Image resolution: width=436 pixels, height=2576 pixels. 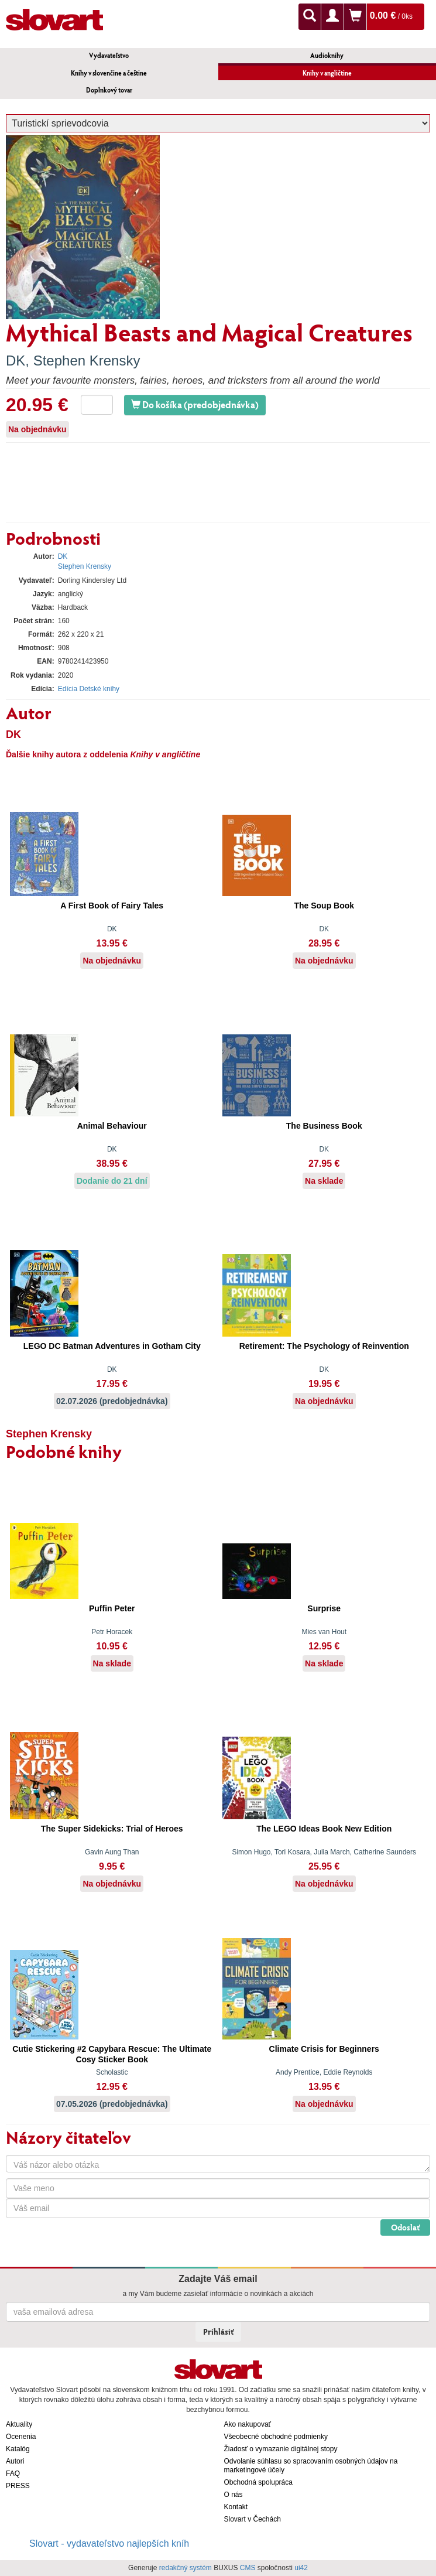 What do you see at coordinates (19, 2424) in the screenshot?
I see `Aktuality` at bounding box center [19, 2424].